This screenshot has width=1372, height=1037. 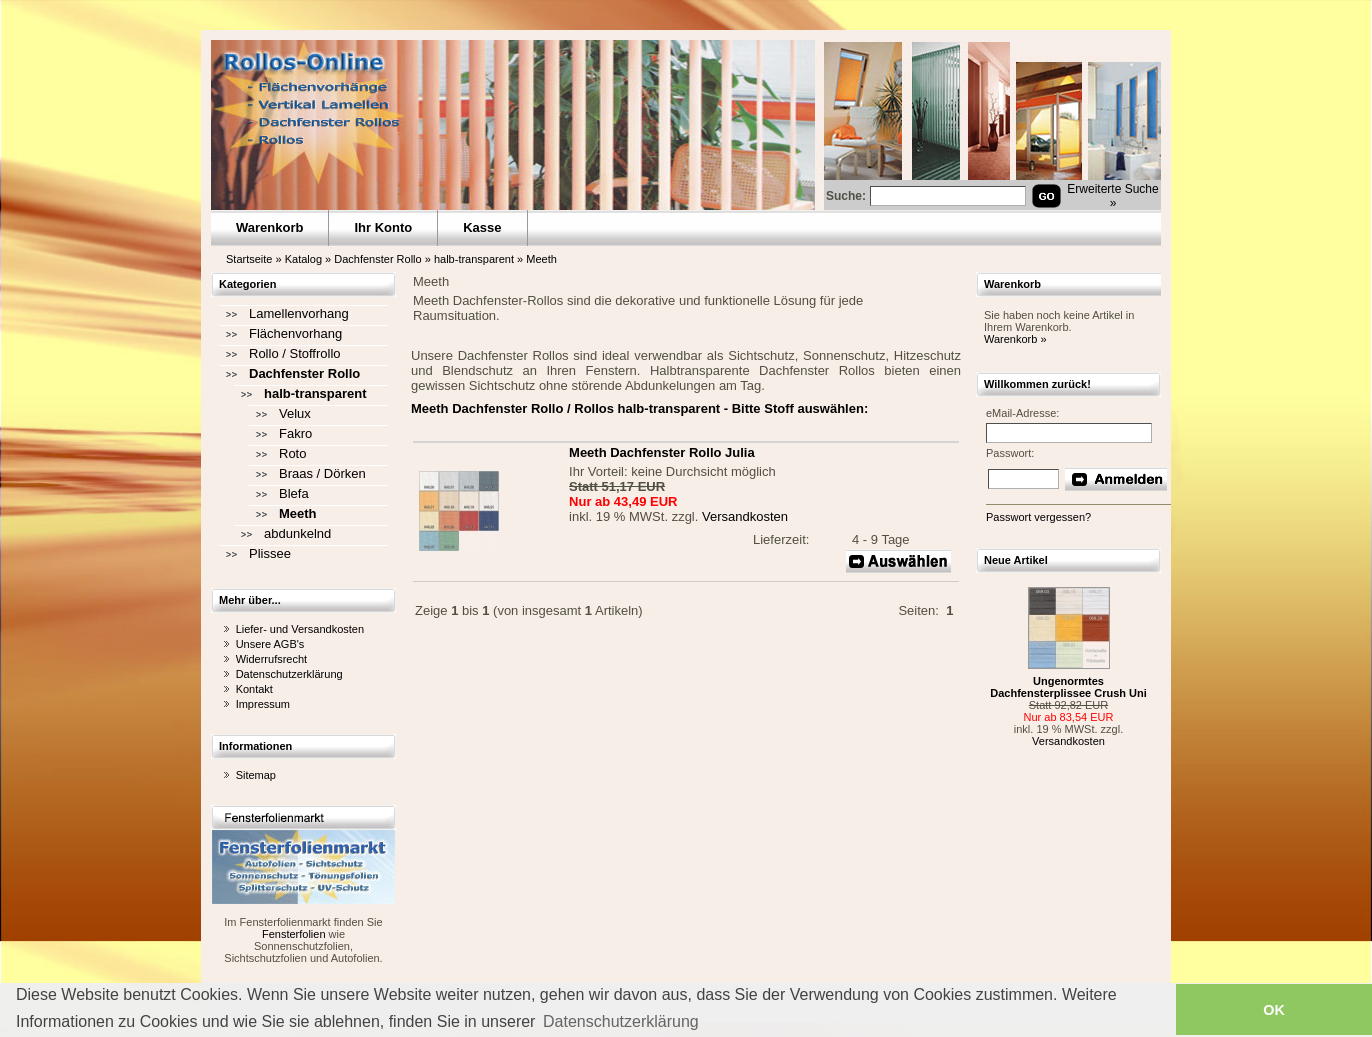 I want to click on Unsere AGB's, so click(x=270, y=644).